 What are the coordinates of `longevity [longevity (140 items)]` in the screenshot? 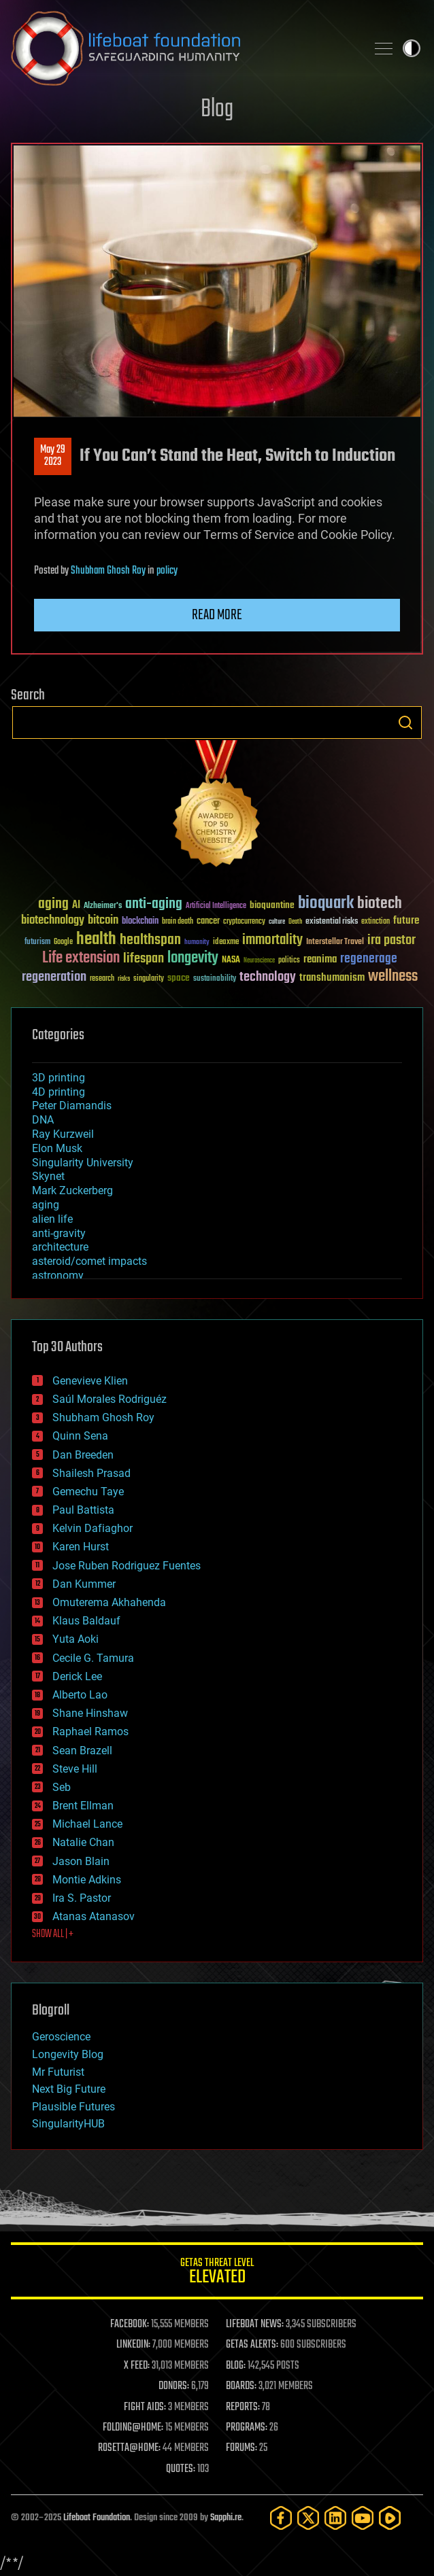 It's located at (192, 958).